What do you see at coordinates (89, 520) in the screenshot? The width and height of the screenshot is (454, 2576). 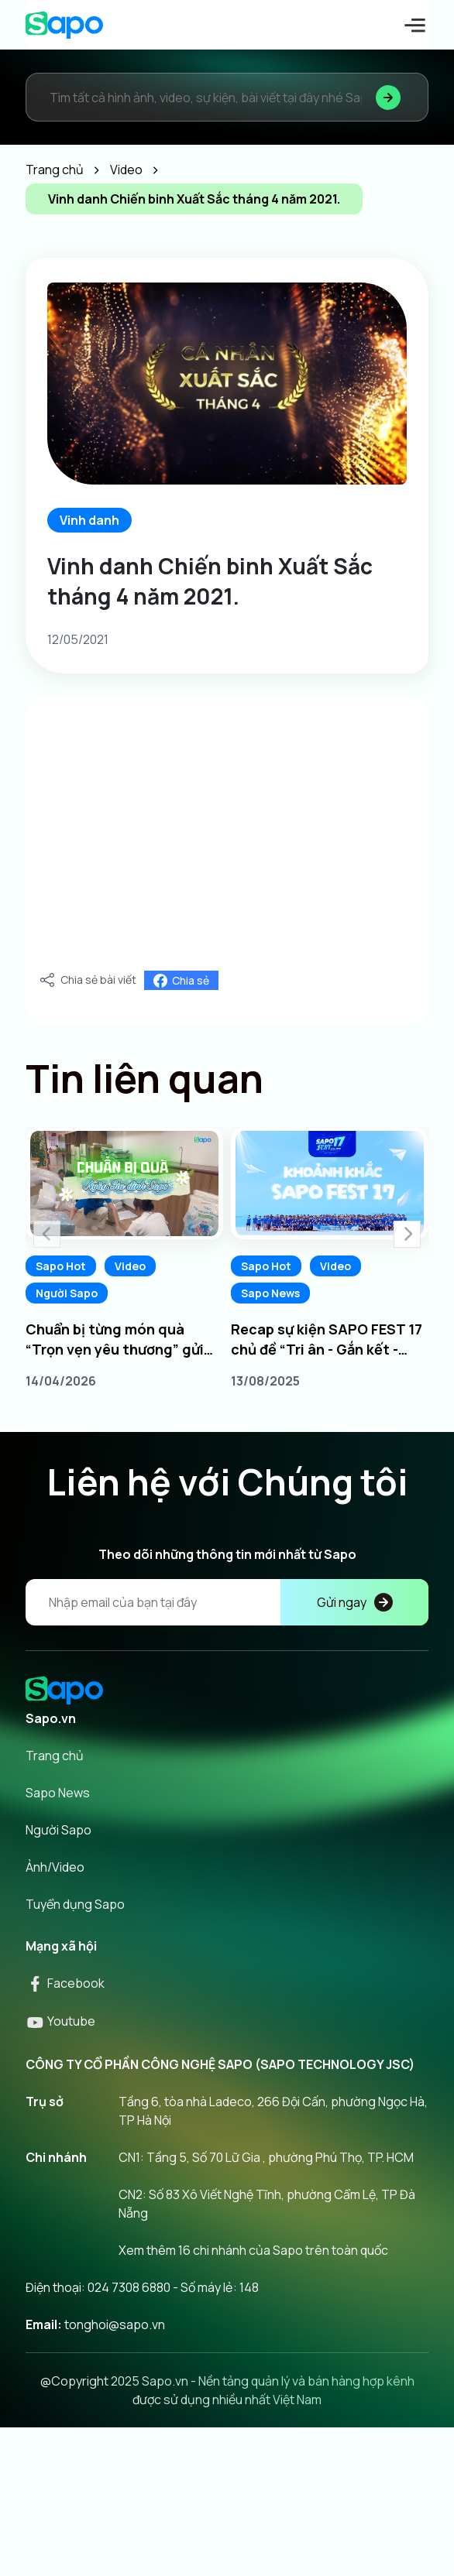 I see `Vinh danh` at bounding box center [89, 520].